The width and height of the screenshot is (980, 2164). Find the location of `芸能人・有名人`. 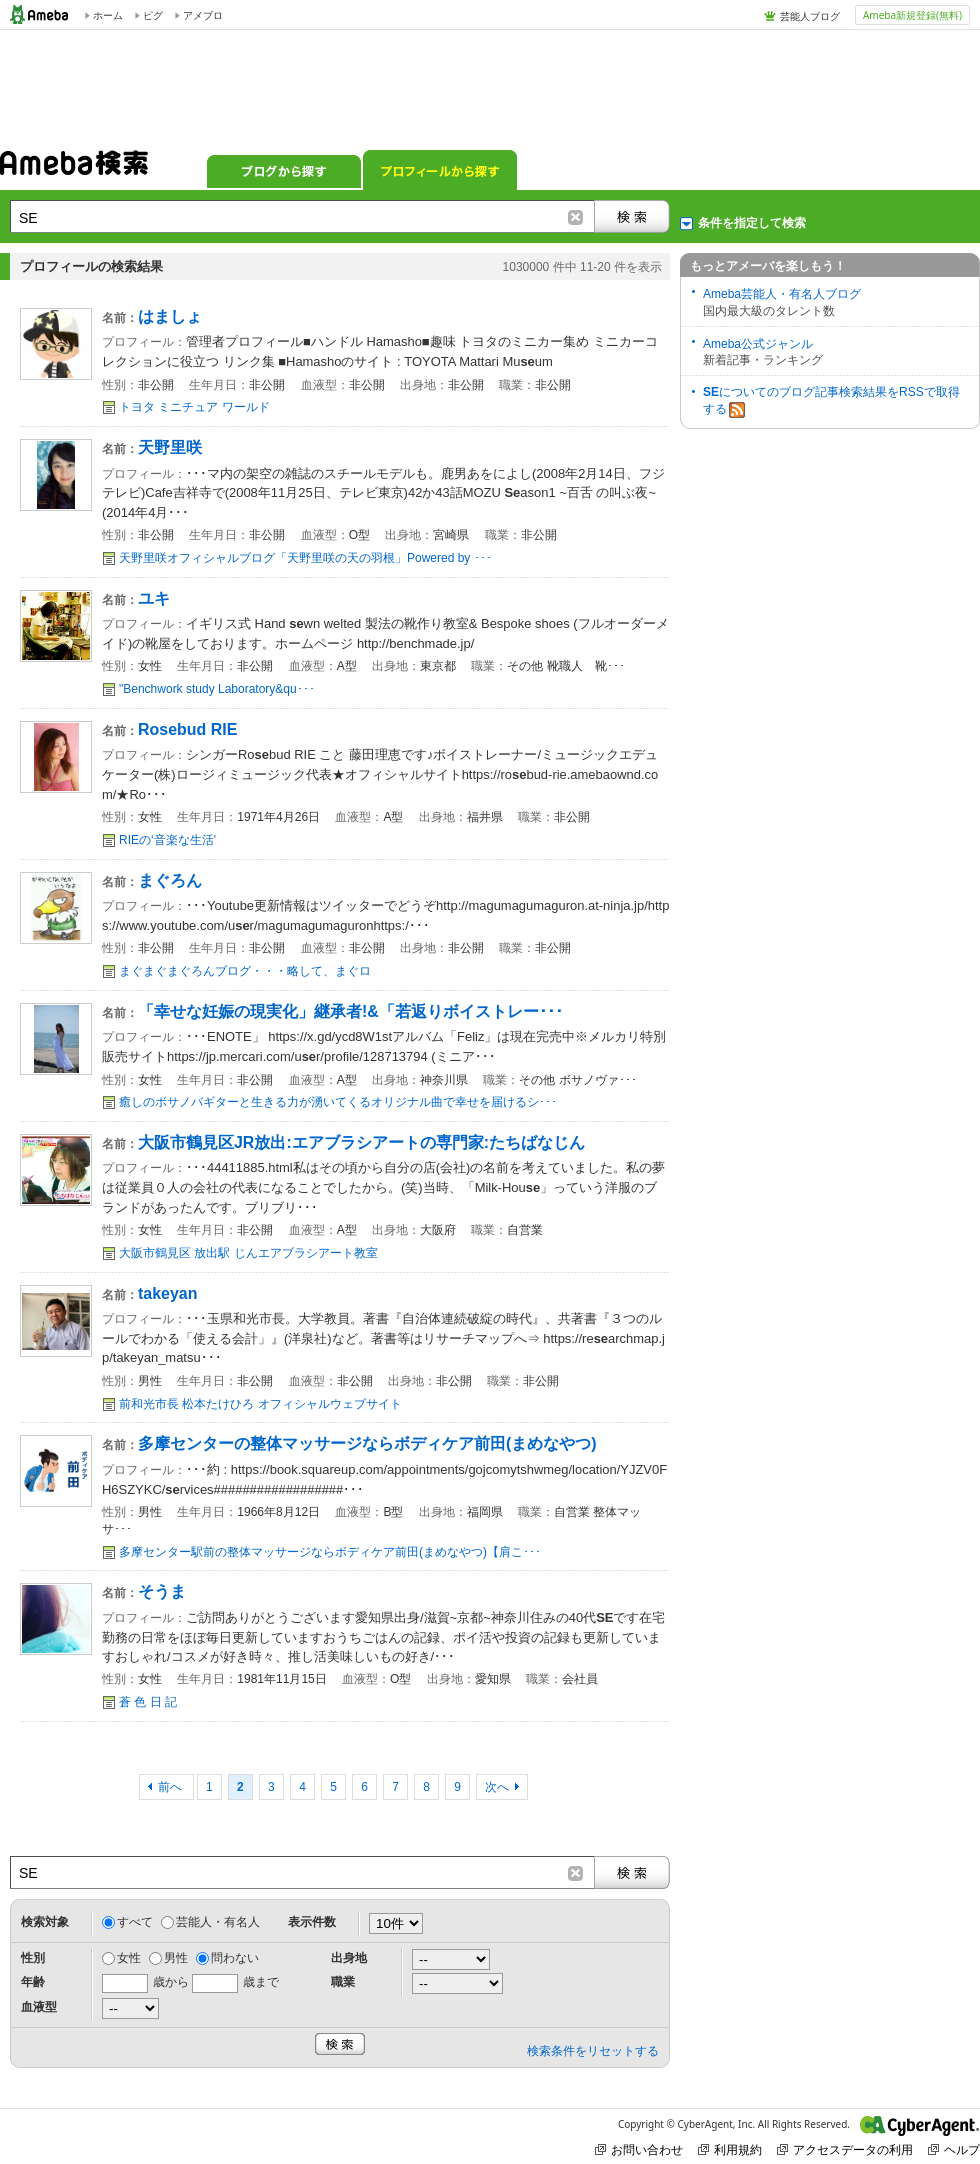

芸能人・有名人 is located at coordinates (218, 1922).